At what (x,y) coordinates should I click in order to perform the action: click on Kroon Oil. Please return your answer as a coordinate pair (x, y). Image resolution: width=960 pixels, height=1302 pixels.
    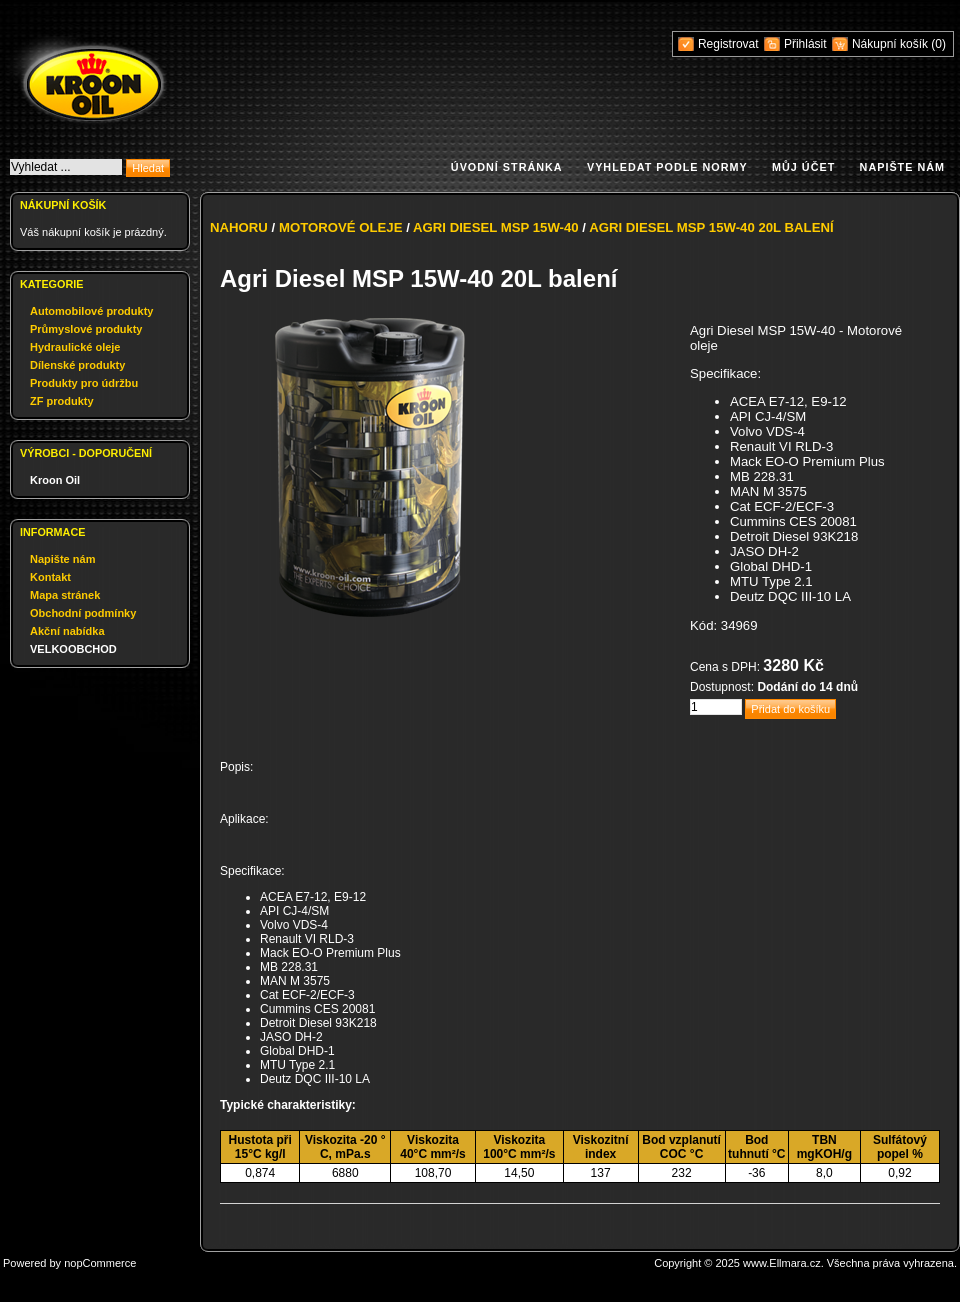
    Looking at the image, I should click on (55, 480).